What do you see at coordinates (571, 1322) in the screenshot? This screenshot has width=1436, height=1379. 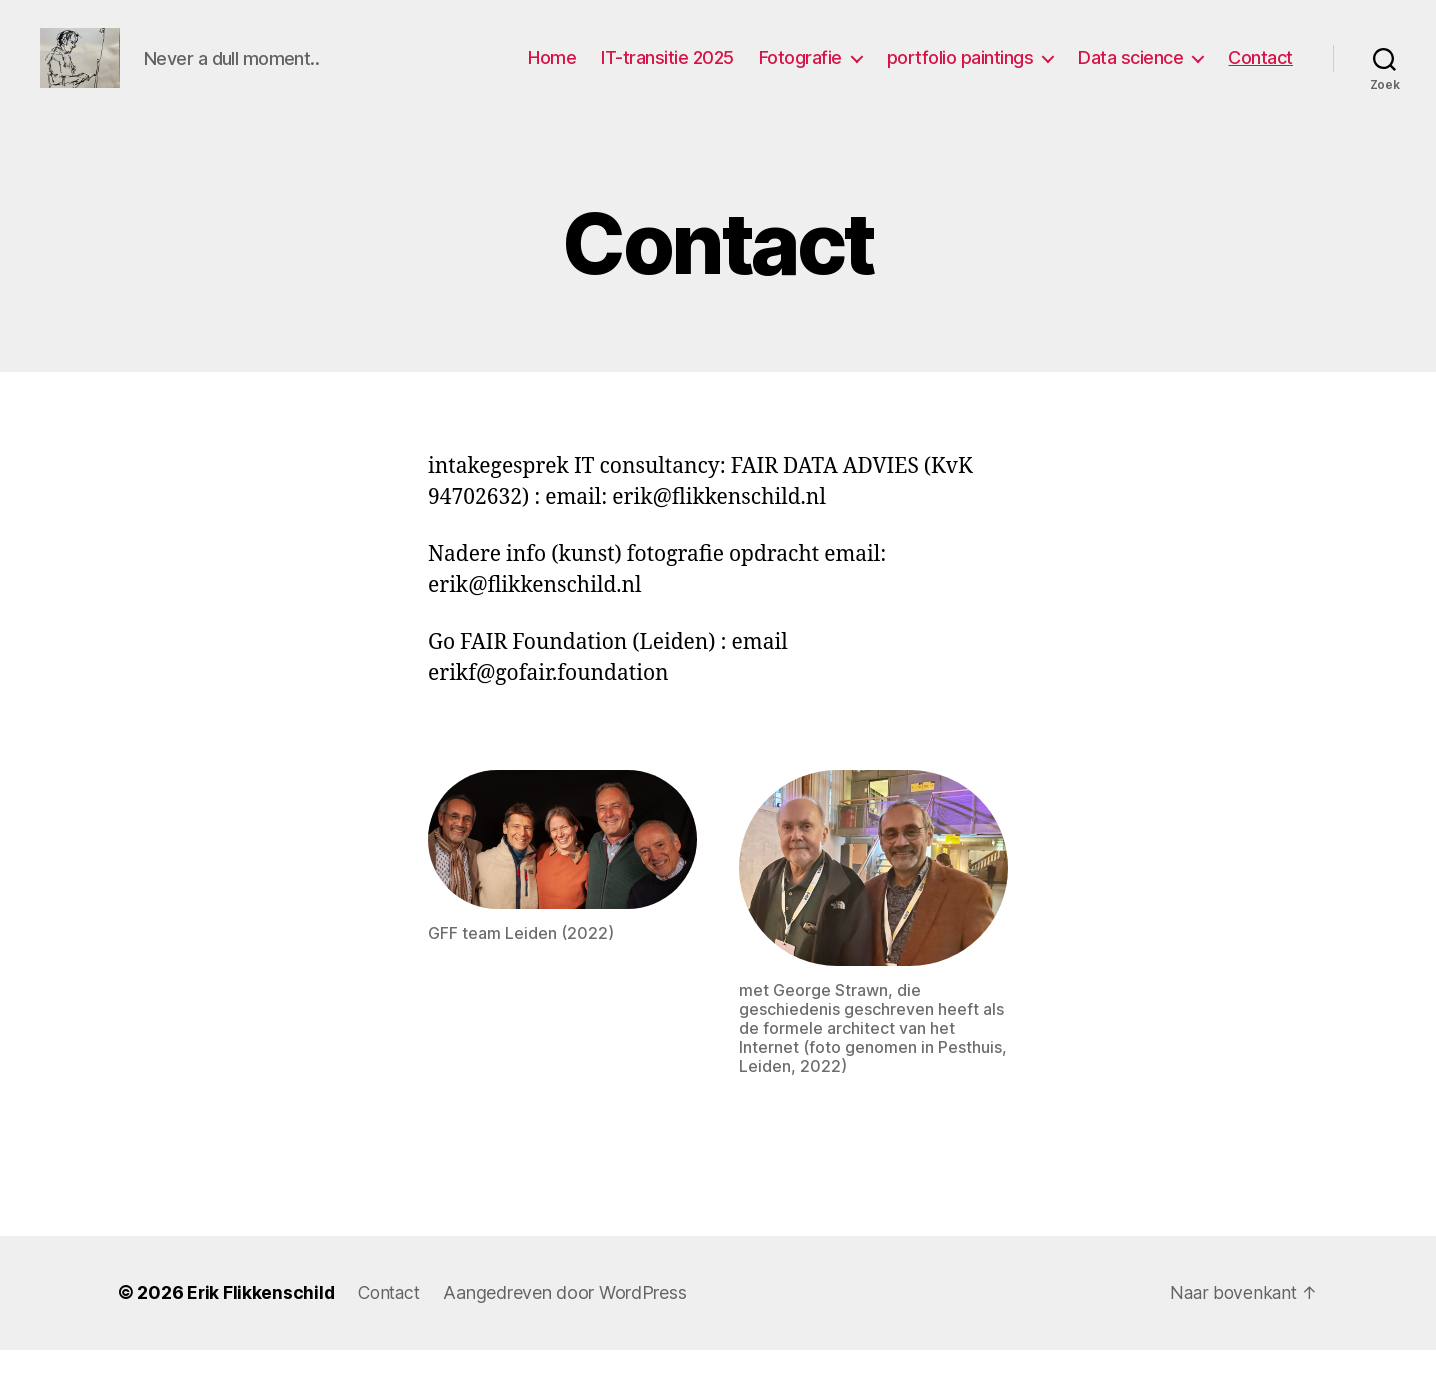 I see `Aangedreven door WordPress` at bounding box center [571, 1322].